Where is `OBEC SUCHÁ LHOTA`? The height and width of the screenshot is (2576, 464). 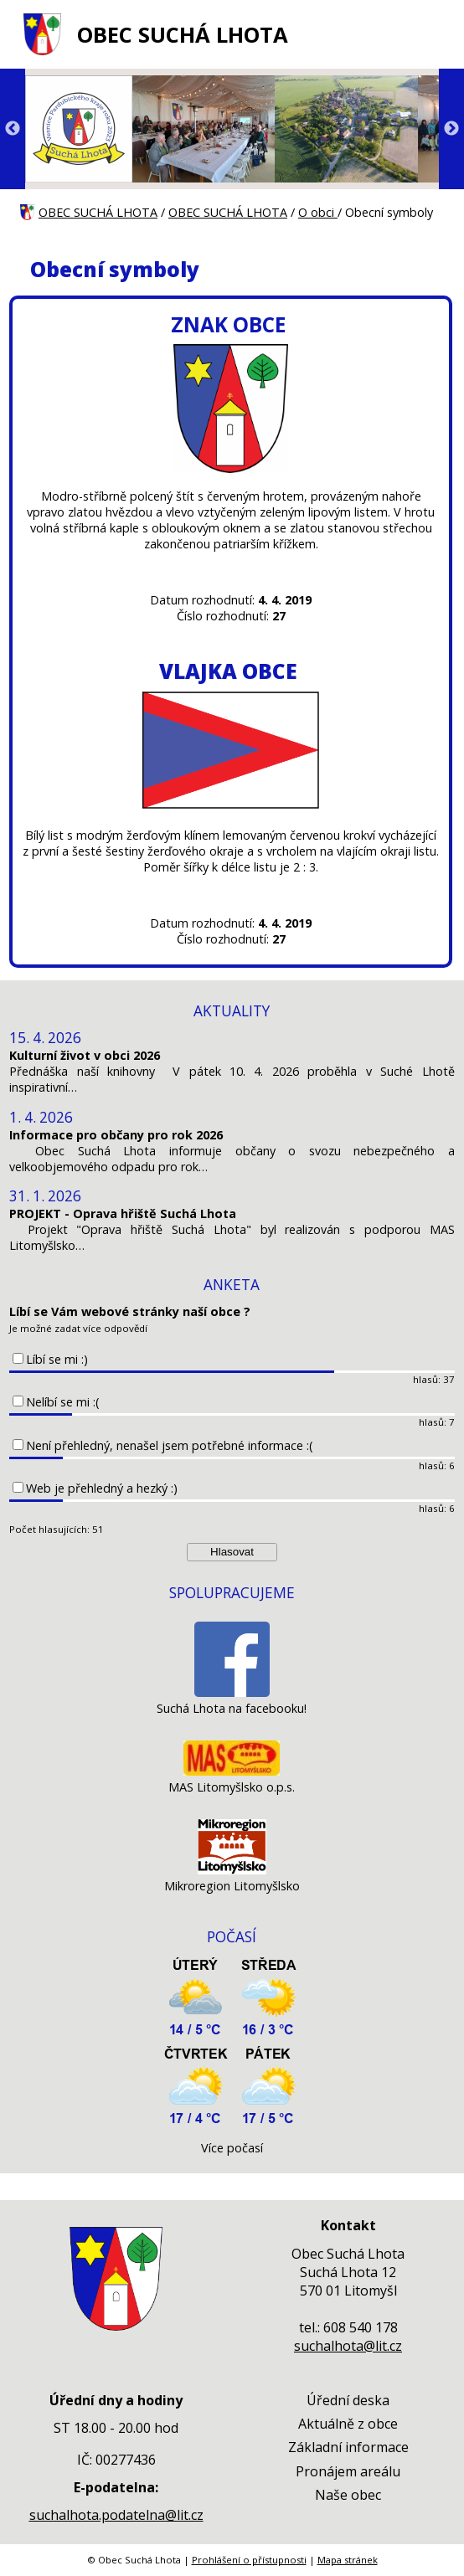 OBEC SUCHÁ LHOTA is located at coordinates (182, 34).